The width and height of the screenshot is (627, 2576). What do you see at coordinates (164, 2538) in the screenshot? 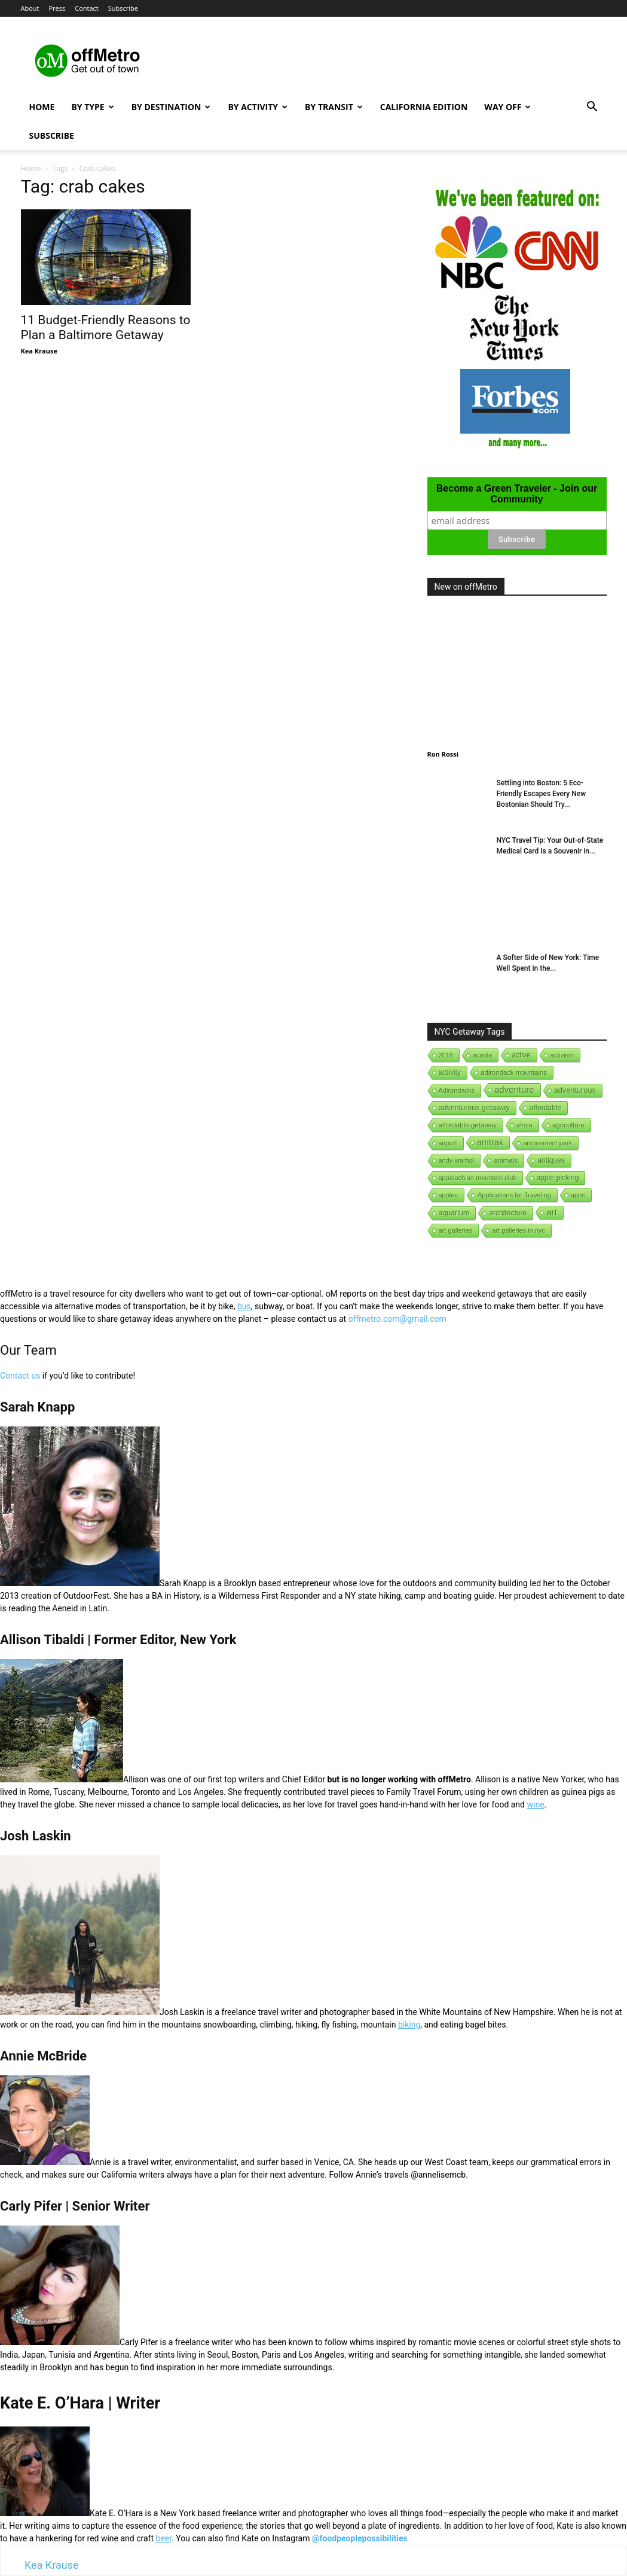
I see `beer` at bounding box center [164, 2538].